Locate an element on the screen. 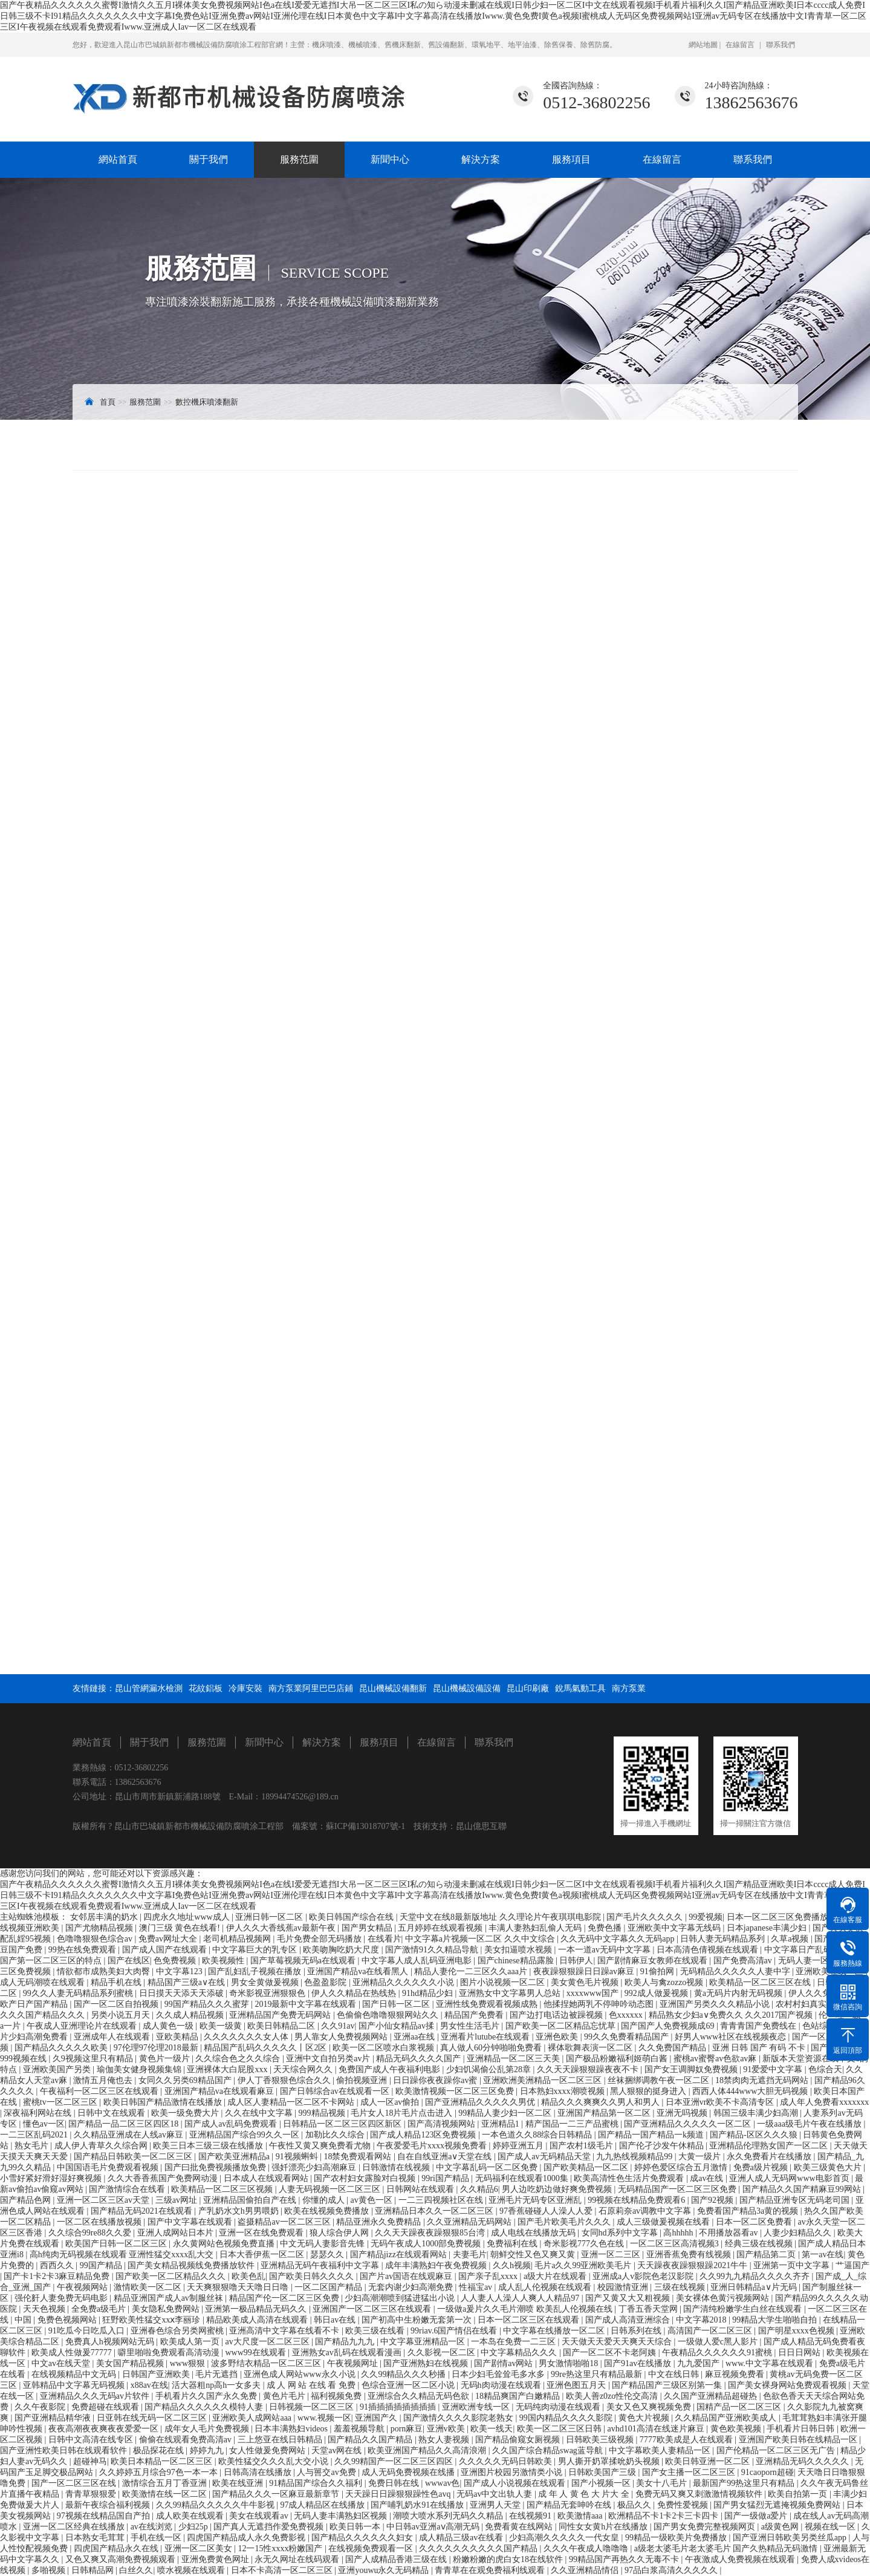 The image size is (870, 2576). 亚洲色图五月天 is located at coordinates (577, 2385).